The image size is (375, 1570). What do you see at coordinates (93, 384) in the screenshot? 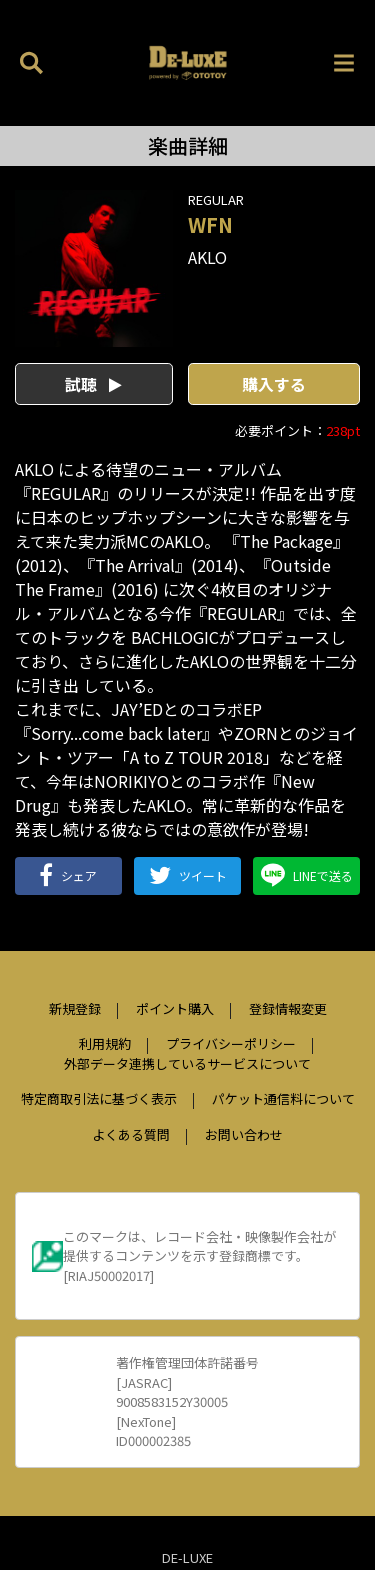
I see `試聴 [button]` at bounding box center [93, 384].